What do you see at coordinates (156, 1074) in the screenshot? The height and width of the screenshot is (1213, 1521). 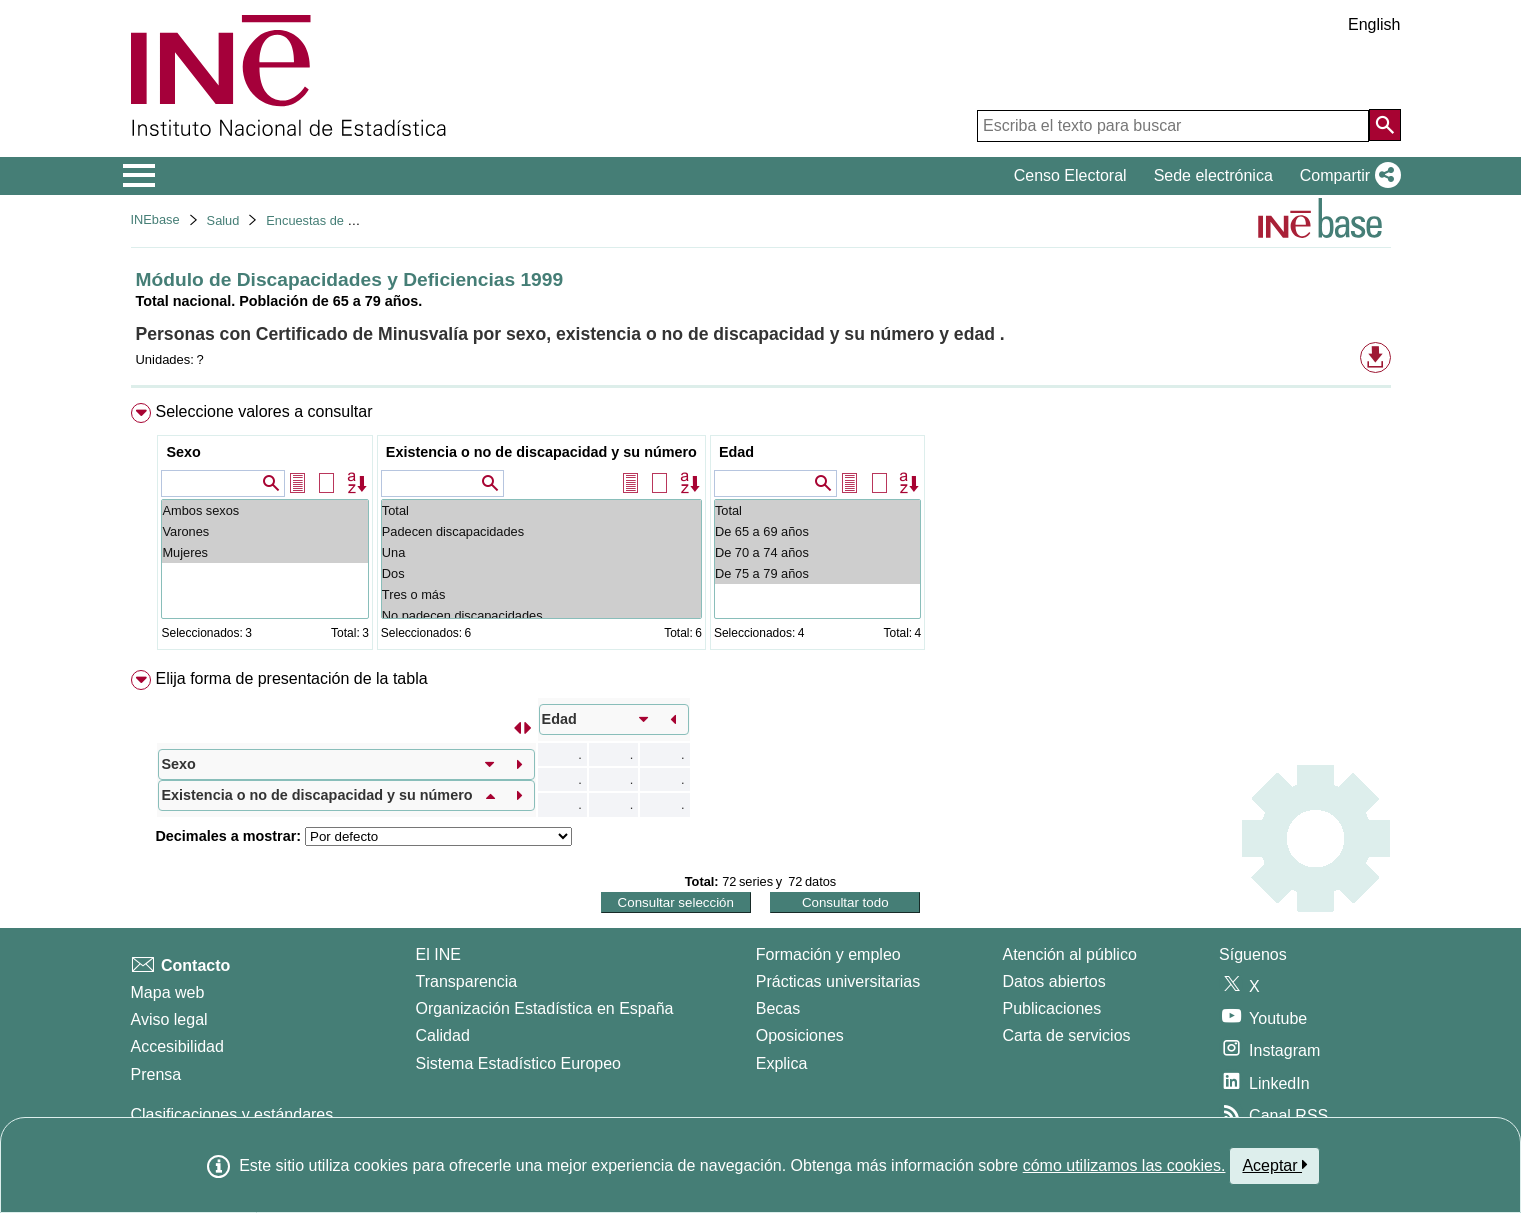 I see `Prensa` at bounding box center [156, 1074].